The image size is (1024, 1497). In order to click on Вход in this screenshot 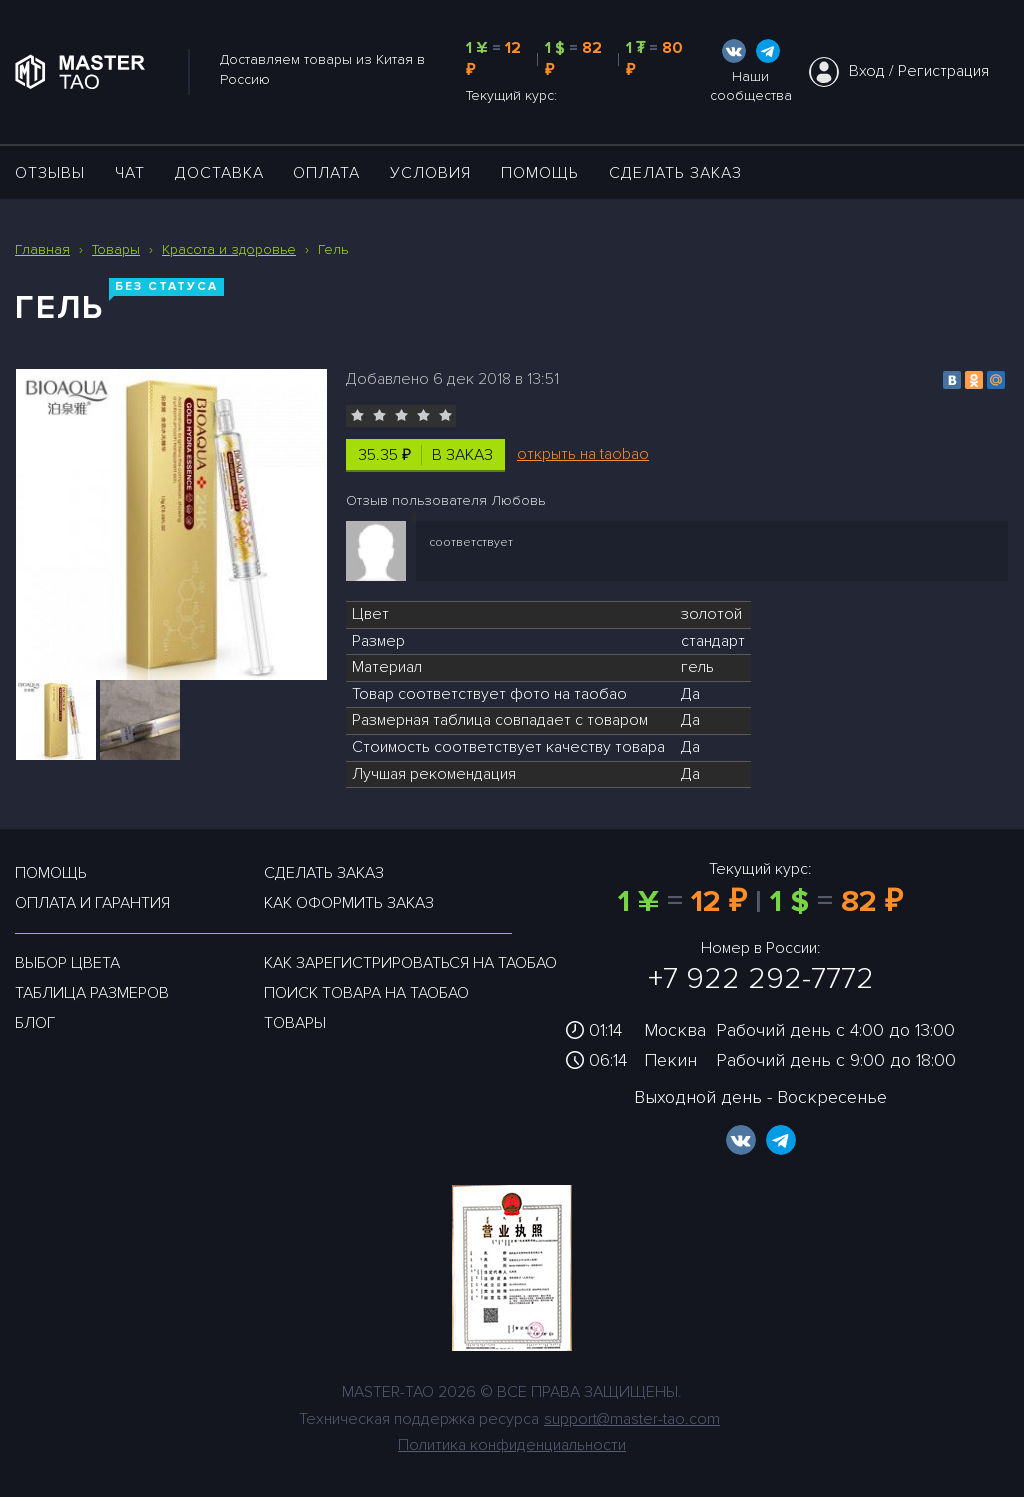, I will do `click(867, 71)`.